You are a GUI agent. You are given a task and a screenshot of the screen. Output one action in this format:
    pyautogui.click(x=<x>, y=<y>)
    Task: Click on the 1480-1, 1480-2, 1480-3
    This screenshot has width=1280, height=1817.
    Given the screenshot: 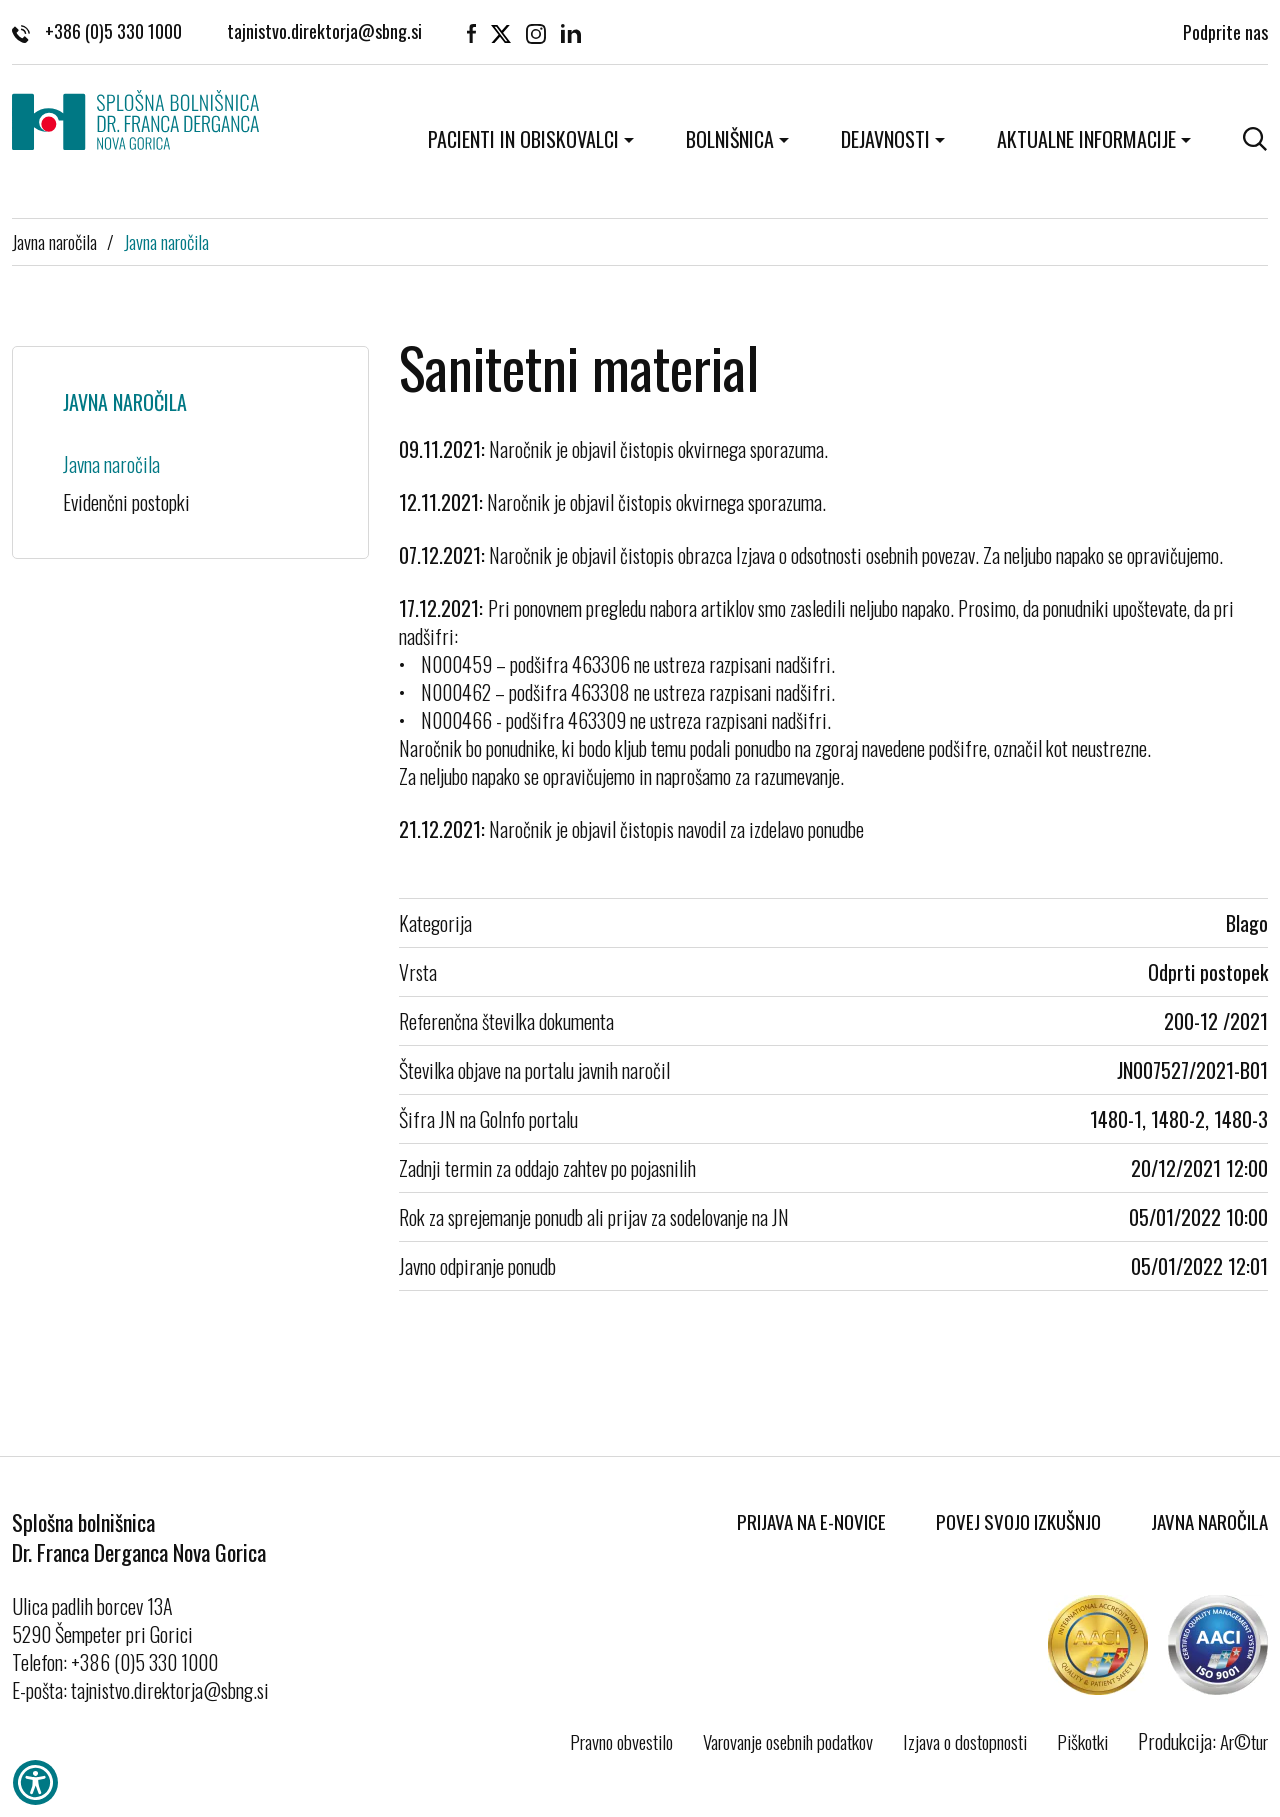 What is the action you would take?
    pyautogui.click(x=1179, y=1119)
    